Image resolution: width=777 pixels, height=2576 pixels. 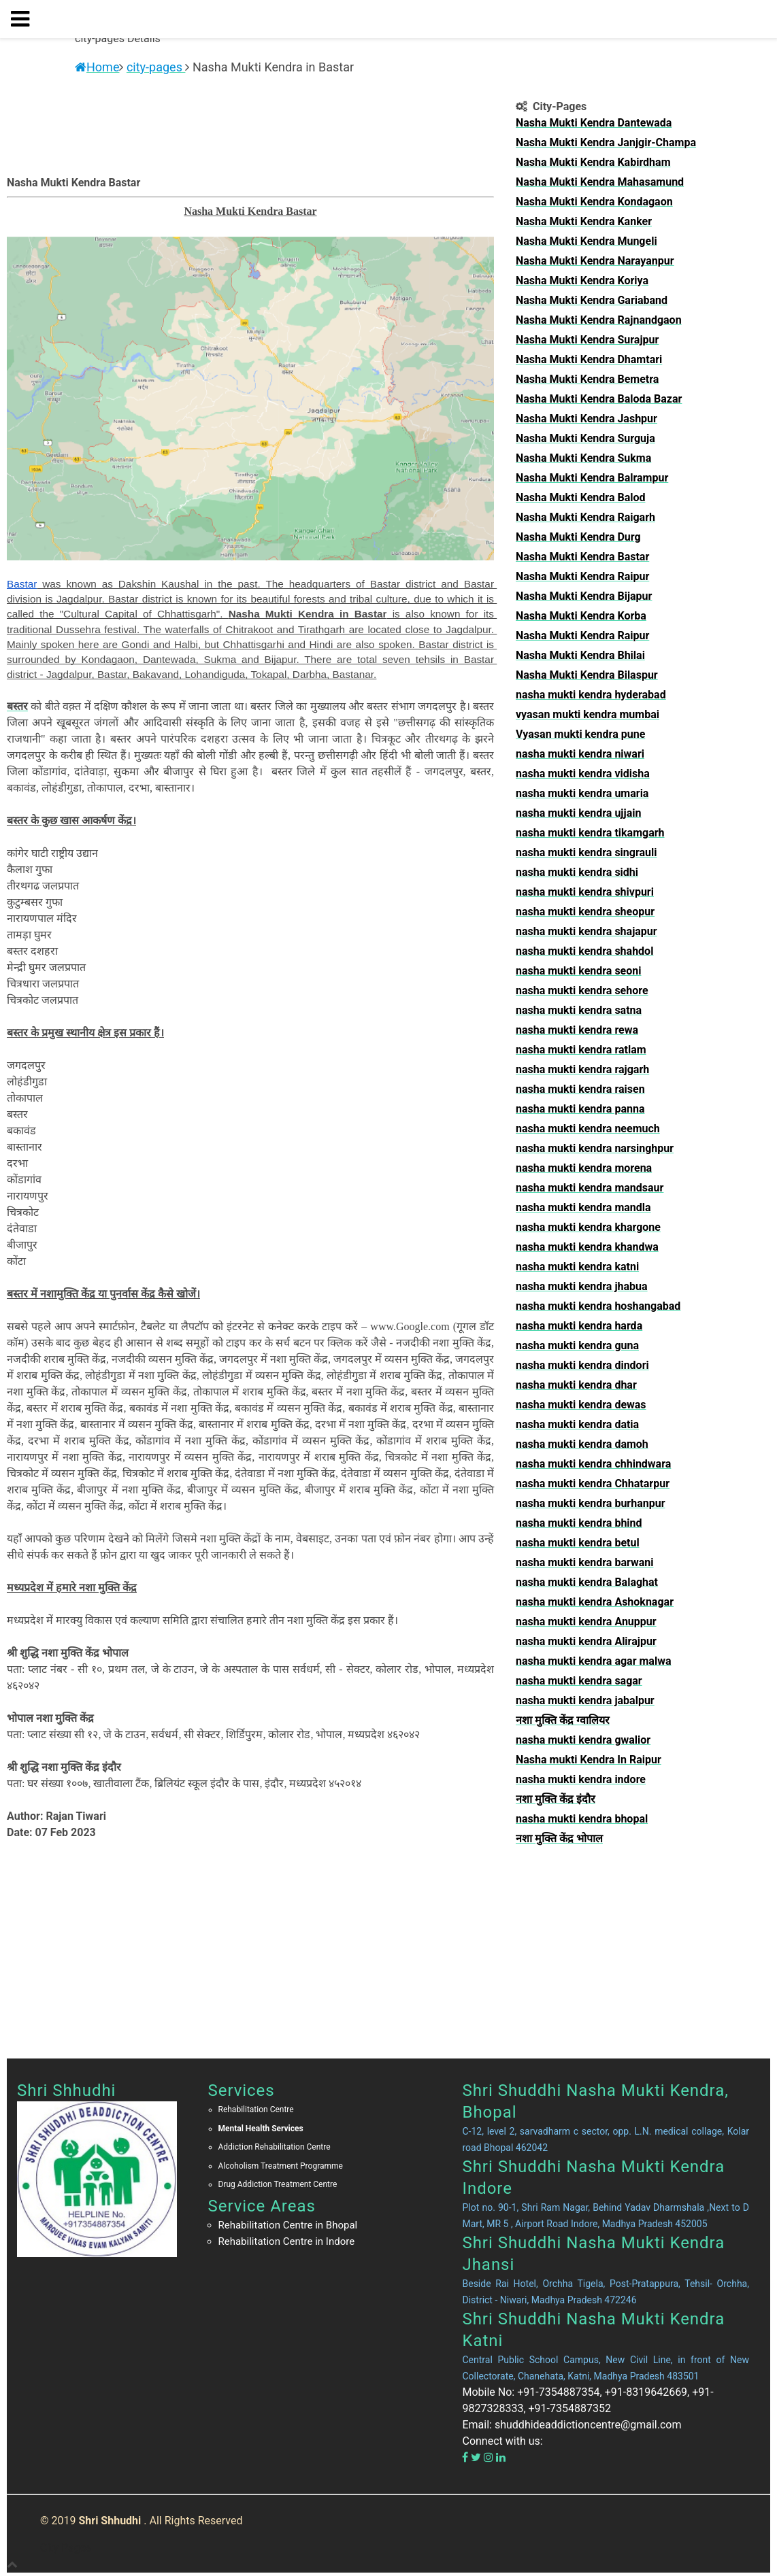 I want to click on nasha mukti kendra satna, so click(x=579, y=1010).